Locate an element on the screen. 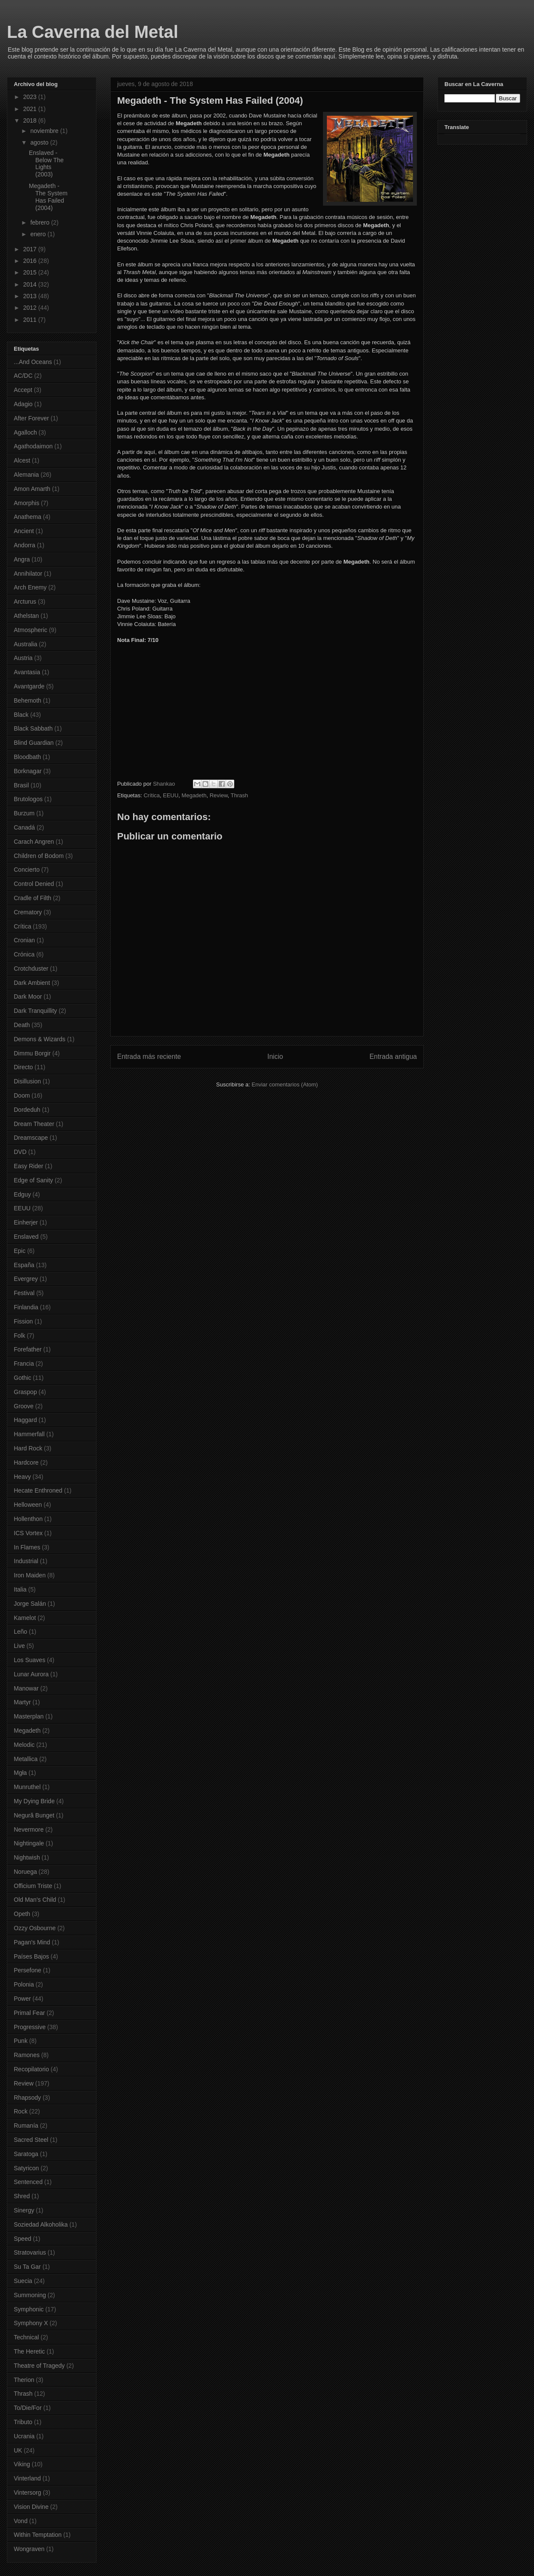 Image resolution: width=534 pixels, height=2576 pixels. EEUU is located at coordinates (170, 795).